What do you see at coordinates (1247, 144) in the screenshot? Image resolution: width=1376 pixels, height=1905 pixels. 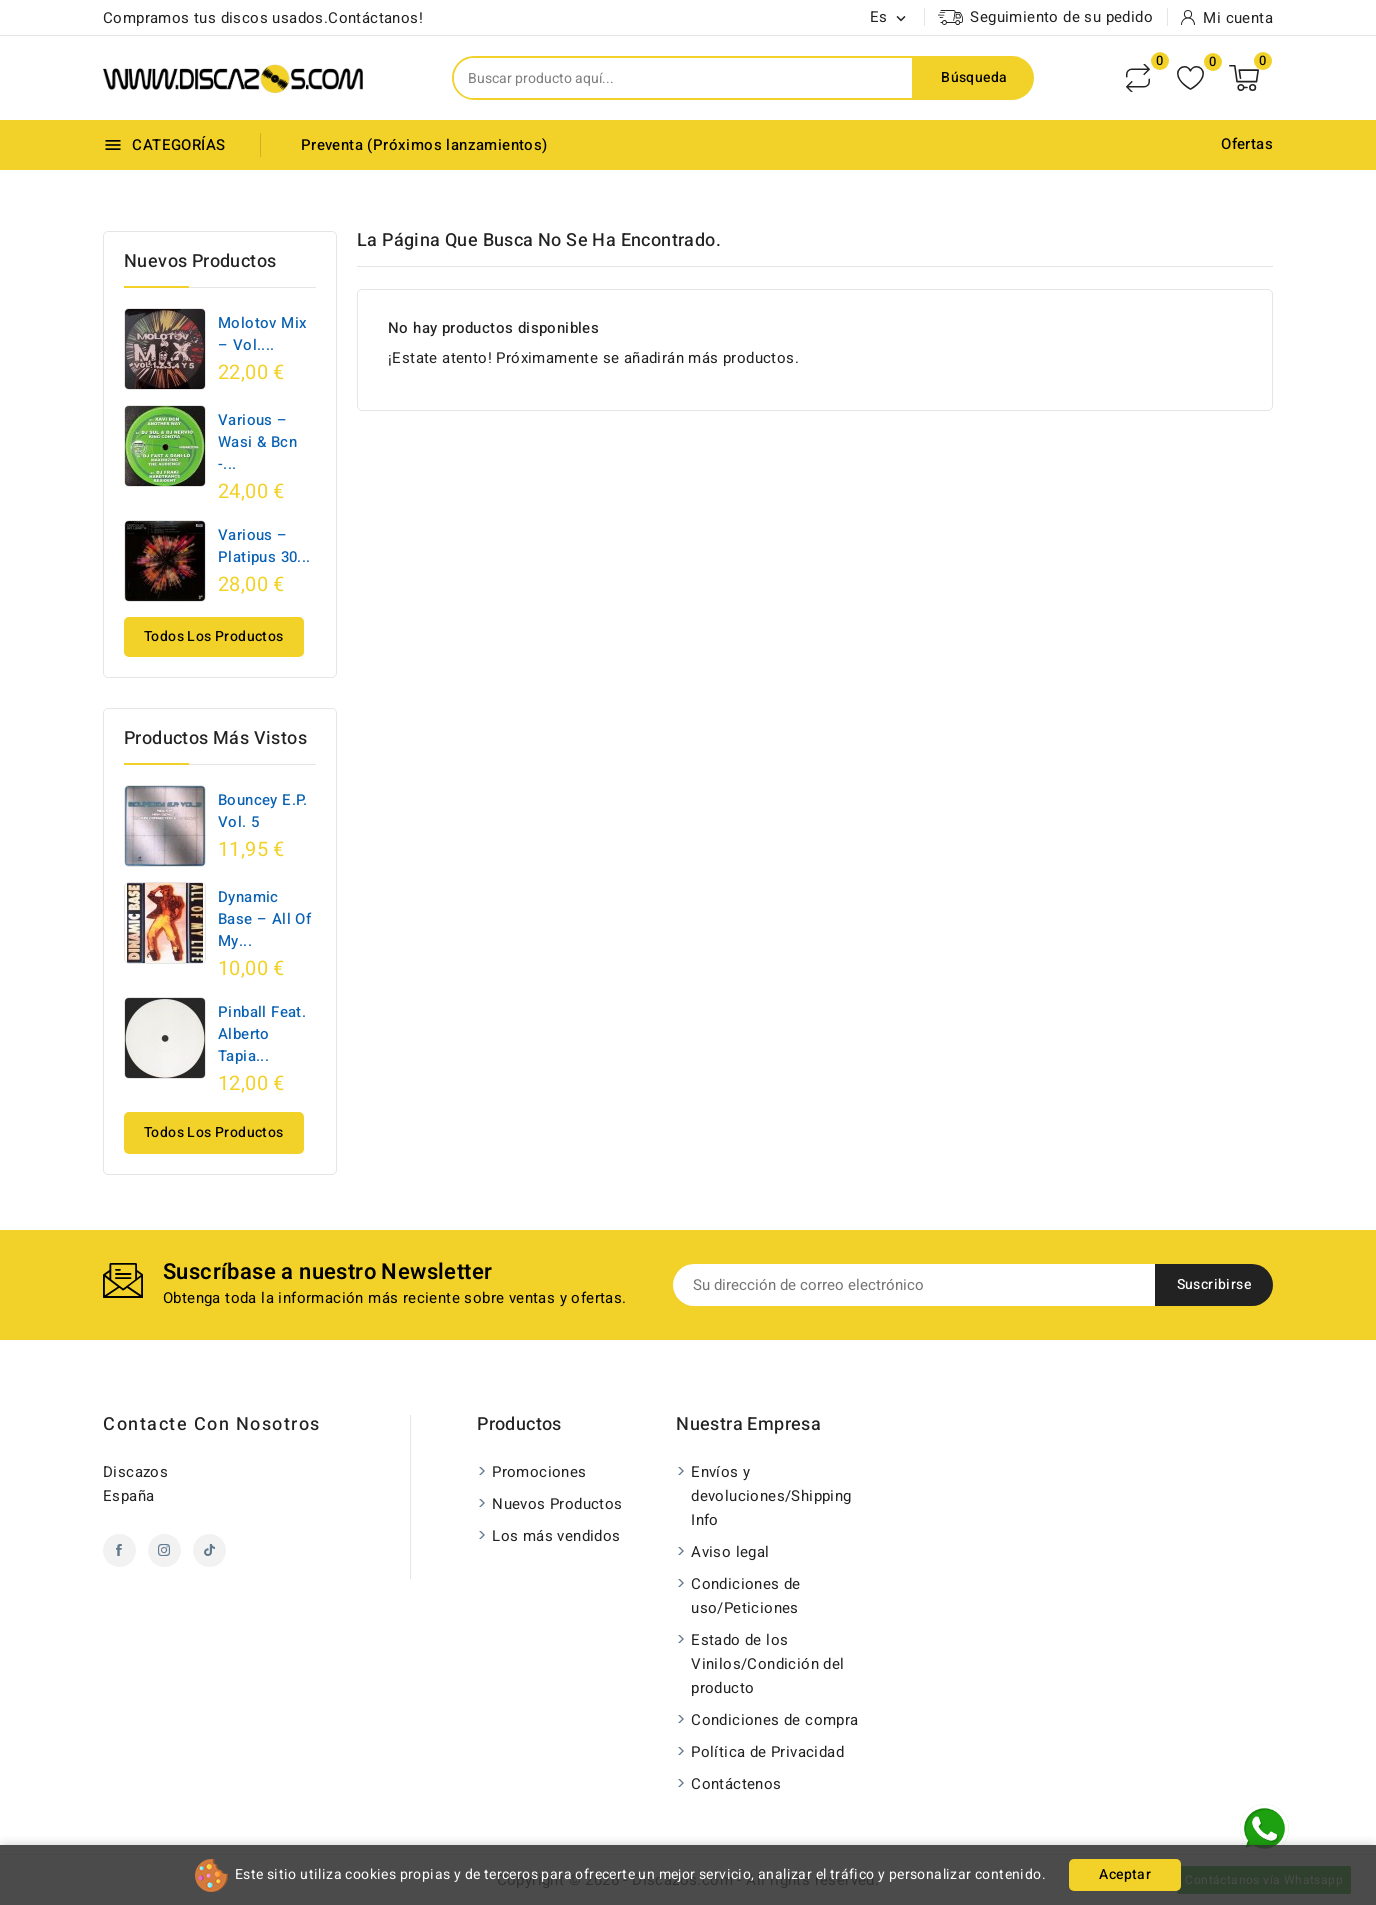 I see `Ofertas` at bounding box center [1247, 144].